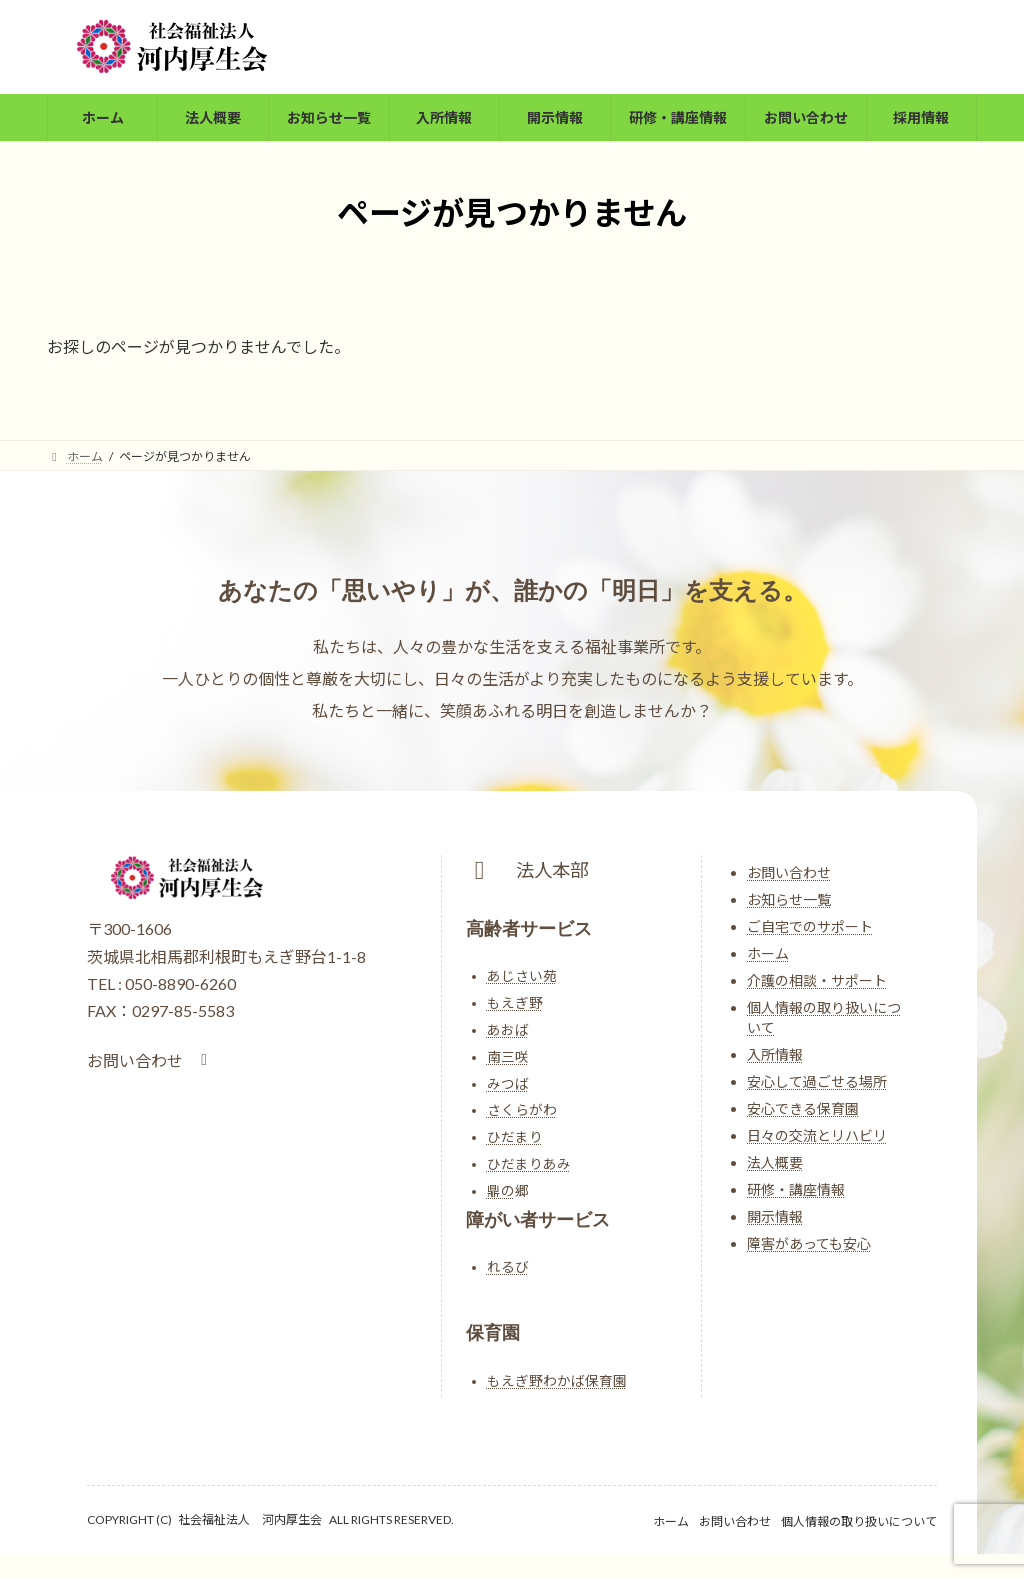 The image size is (1024, 1578). What do you see at coordinates (250, 1519) in the screenshot?
I see `社会福祉法人 河内厚生会` at bounding box center [250, 1519].